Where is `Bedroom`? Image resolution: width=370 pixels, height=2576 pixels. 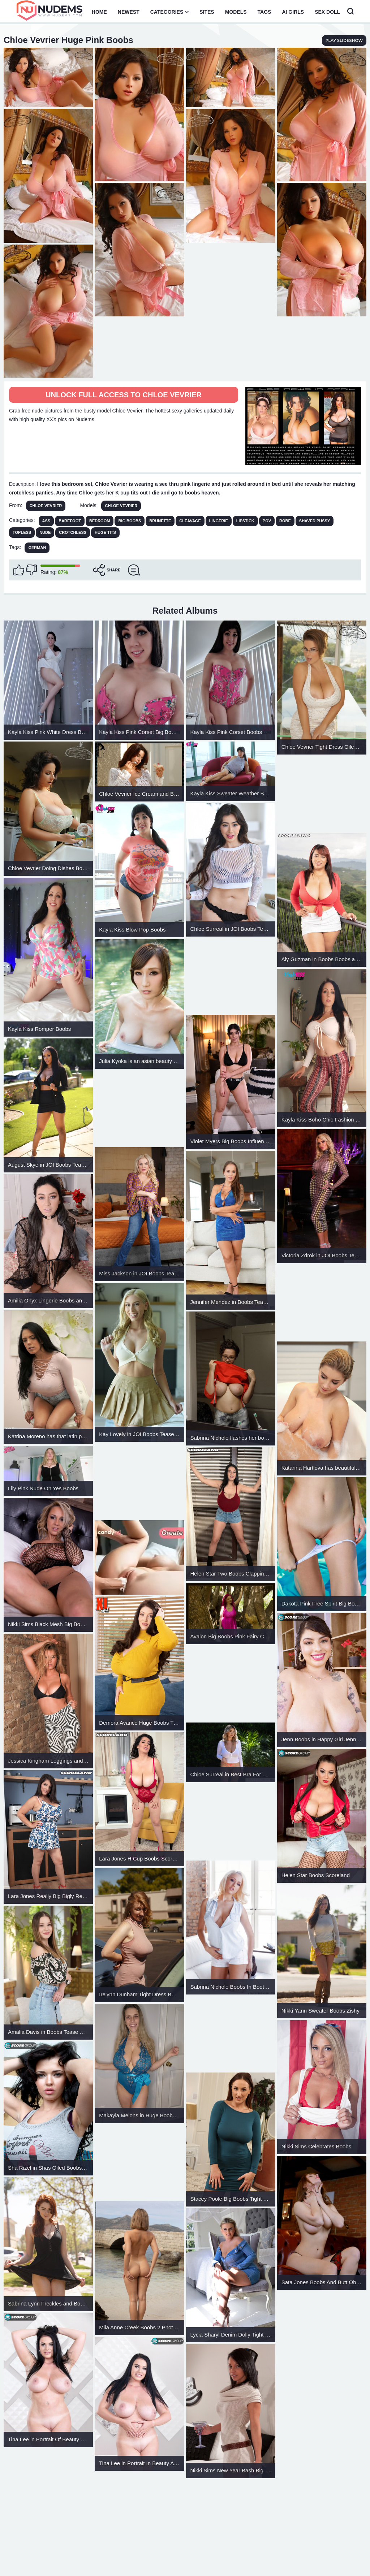
Bedroom is located at coordinates (99, 521).